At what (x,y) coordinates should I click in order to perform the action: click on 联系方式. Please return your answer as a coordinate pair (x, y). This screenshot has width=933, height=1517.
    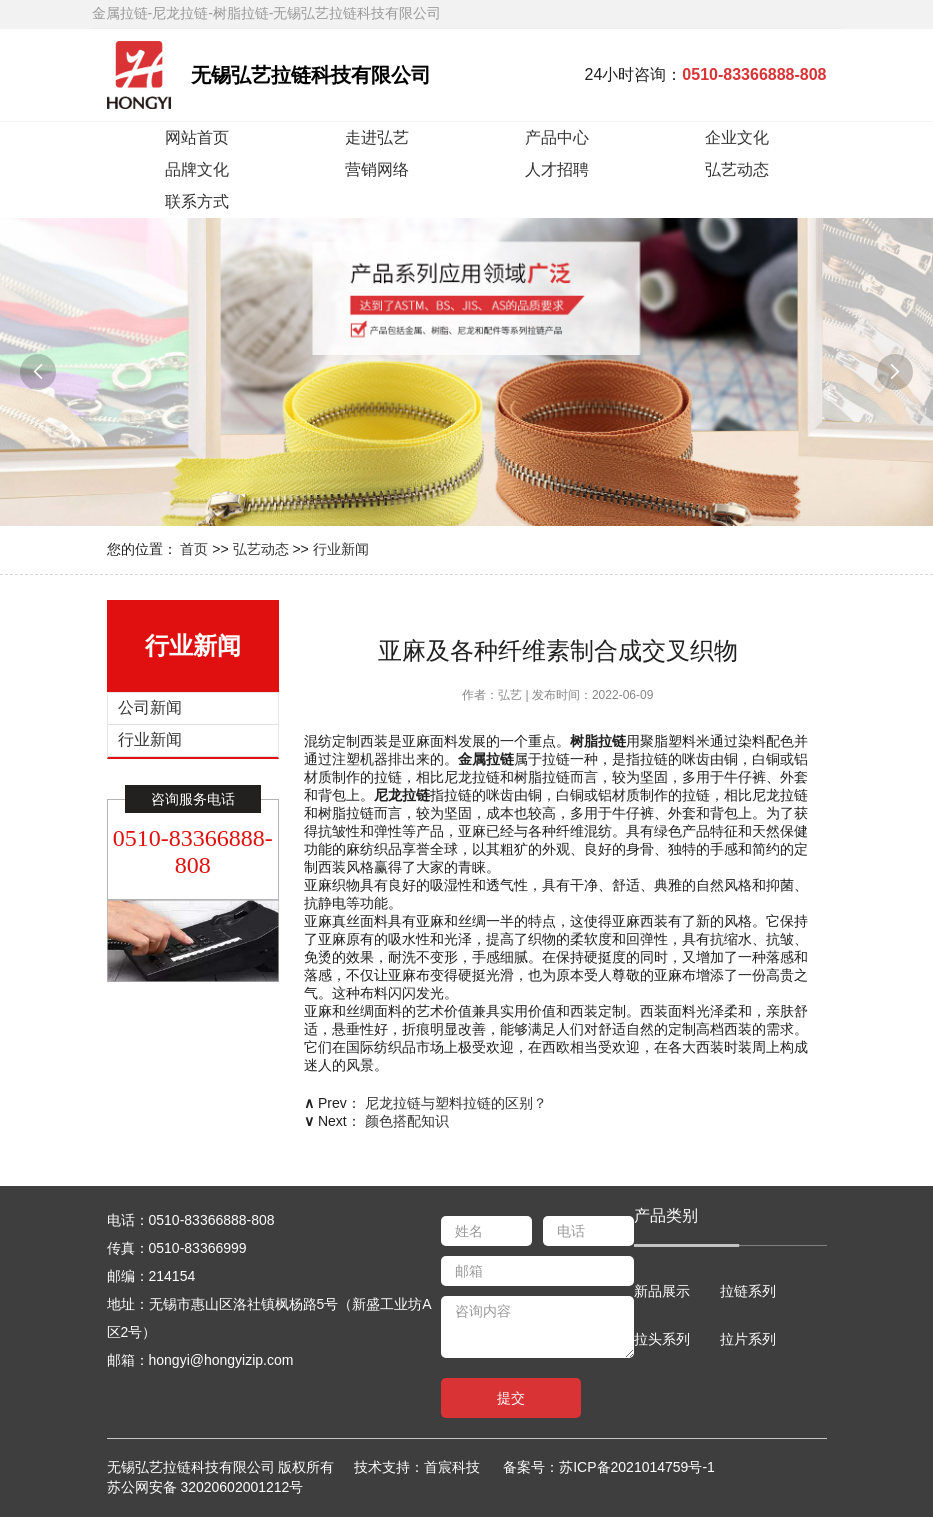
    Looking at the image, I should click on (197, 201).